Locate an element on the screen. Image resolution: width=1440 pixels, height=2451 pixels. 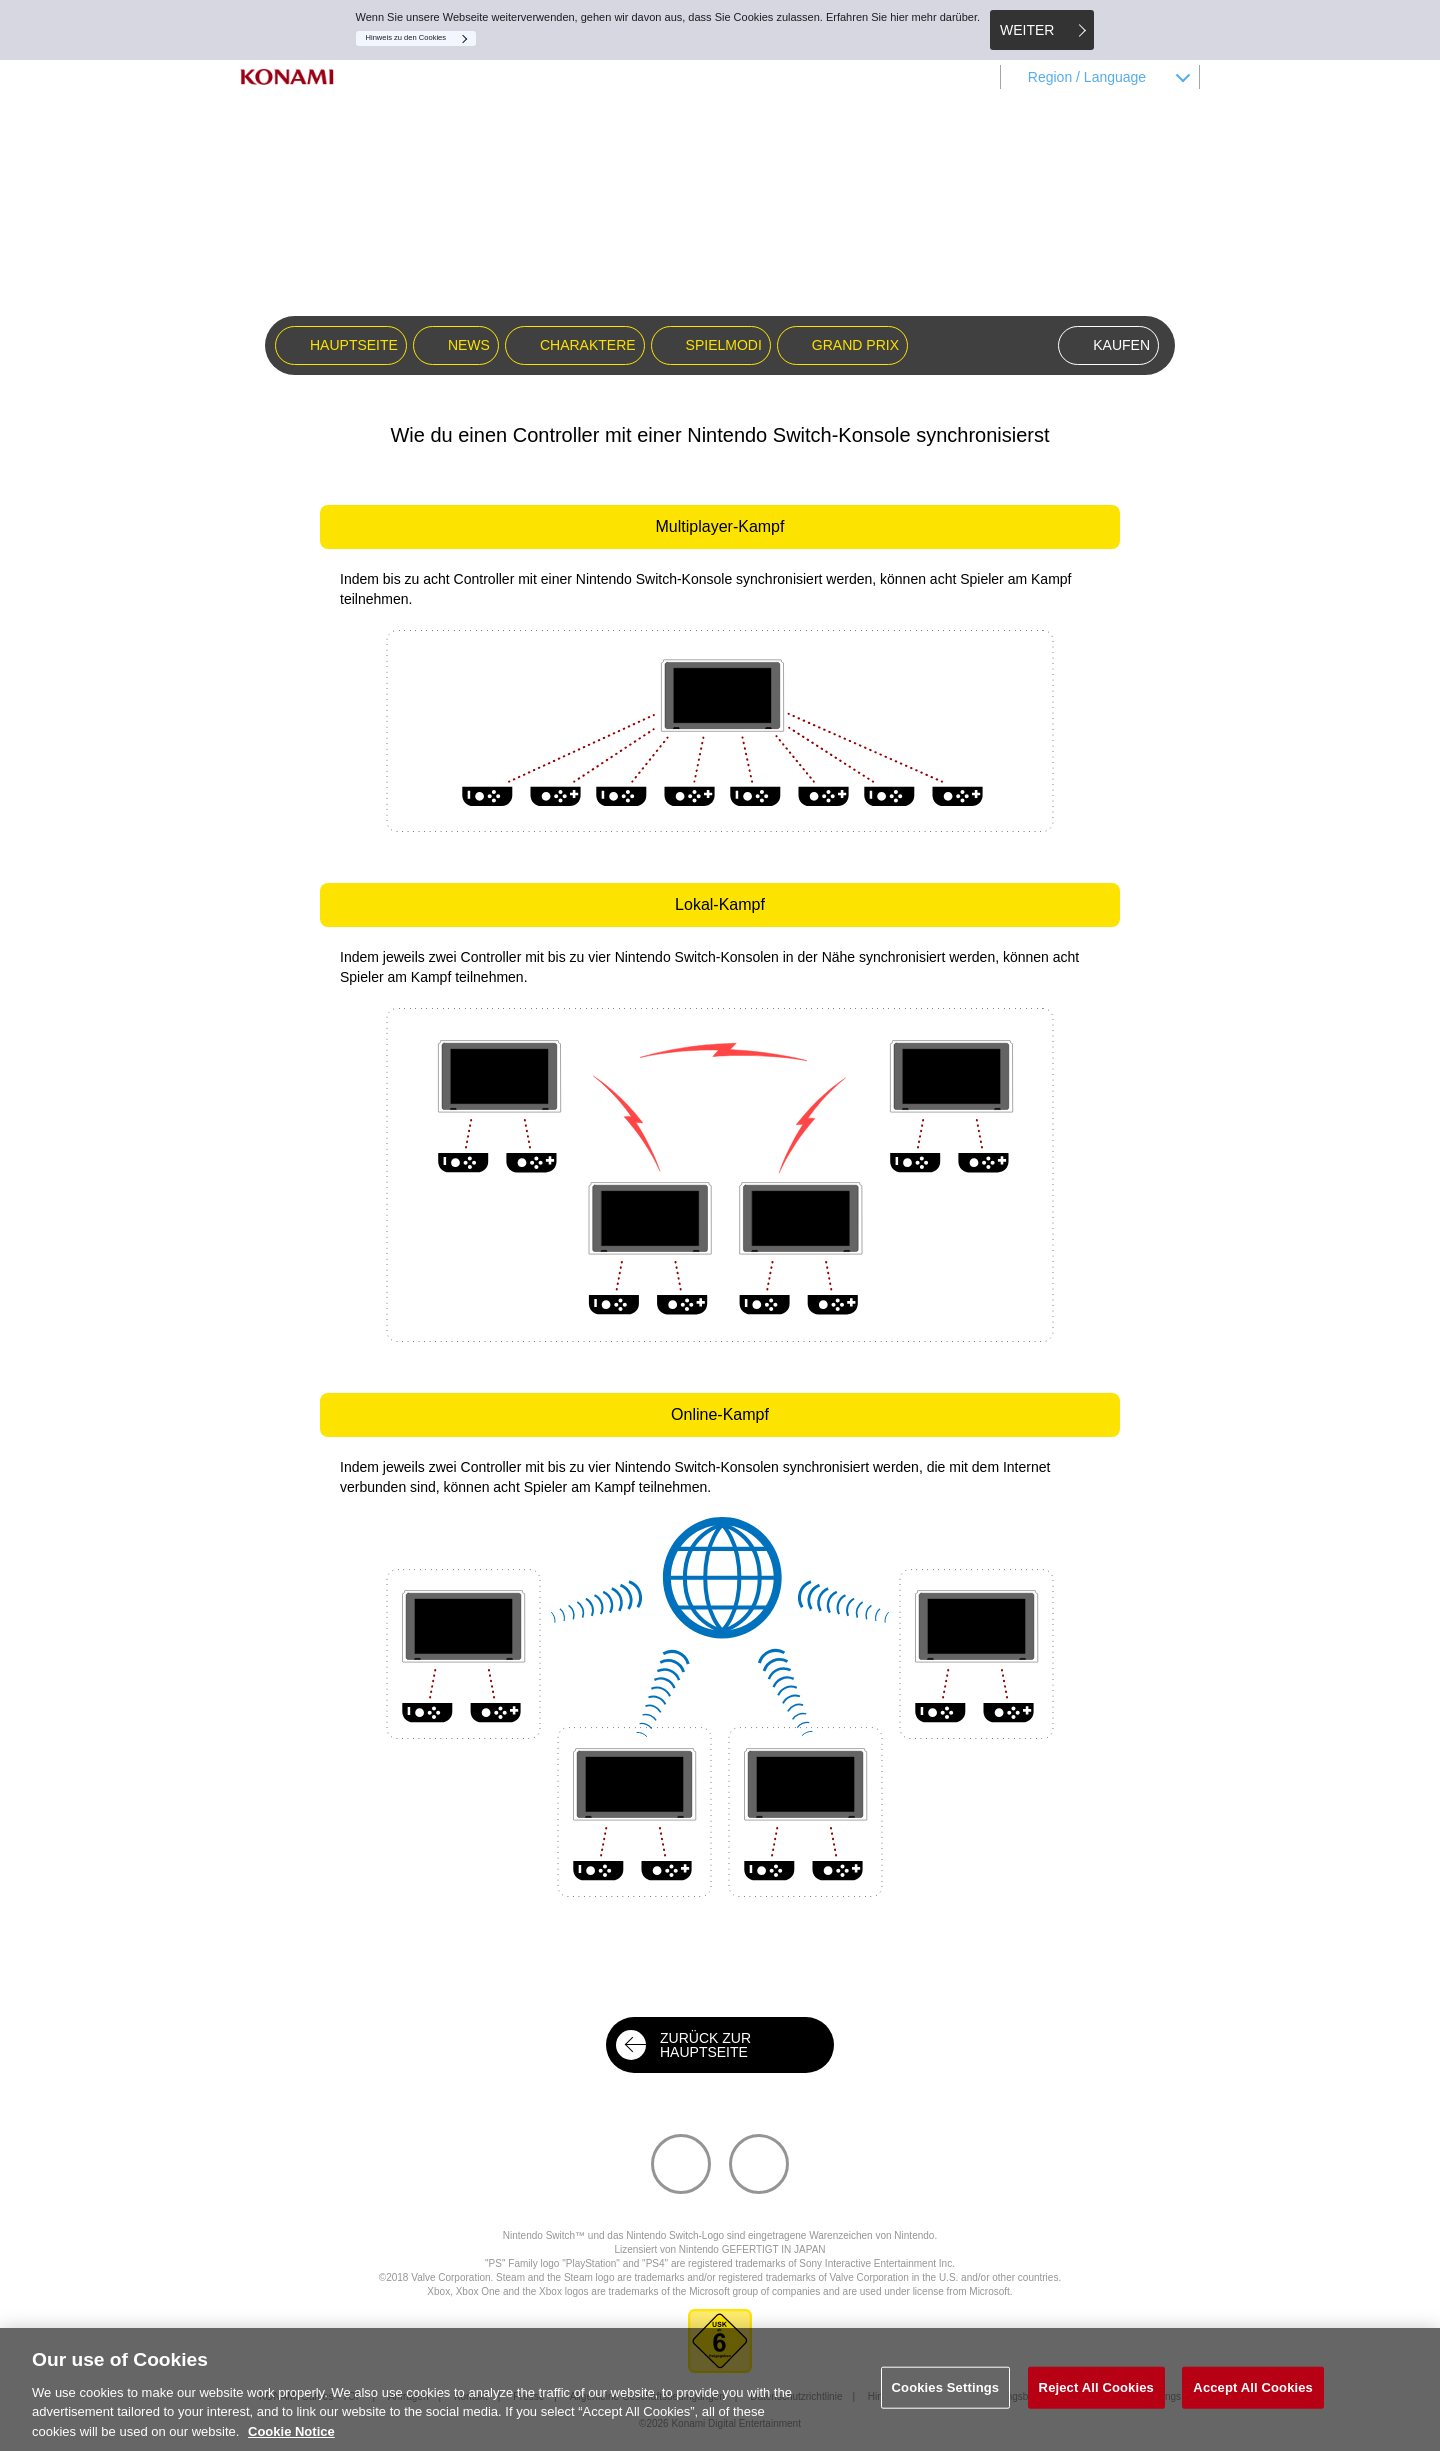
ZURÜCK ZUR HAUPTSEITE is located at coordinates (705, 2045).